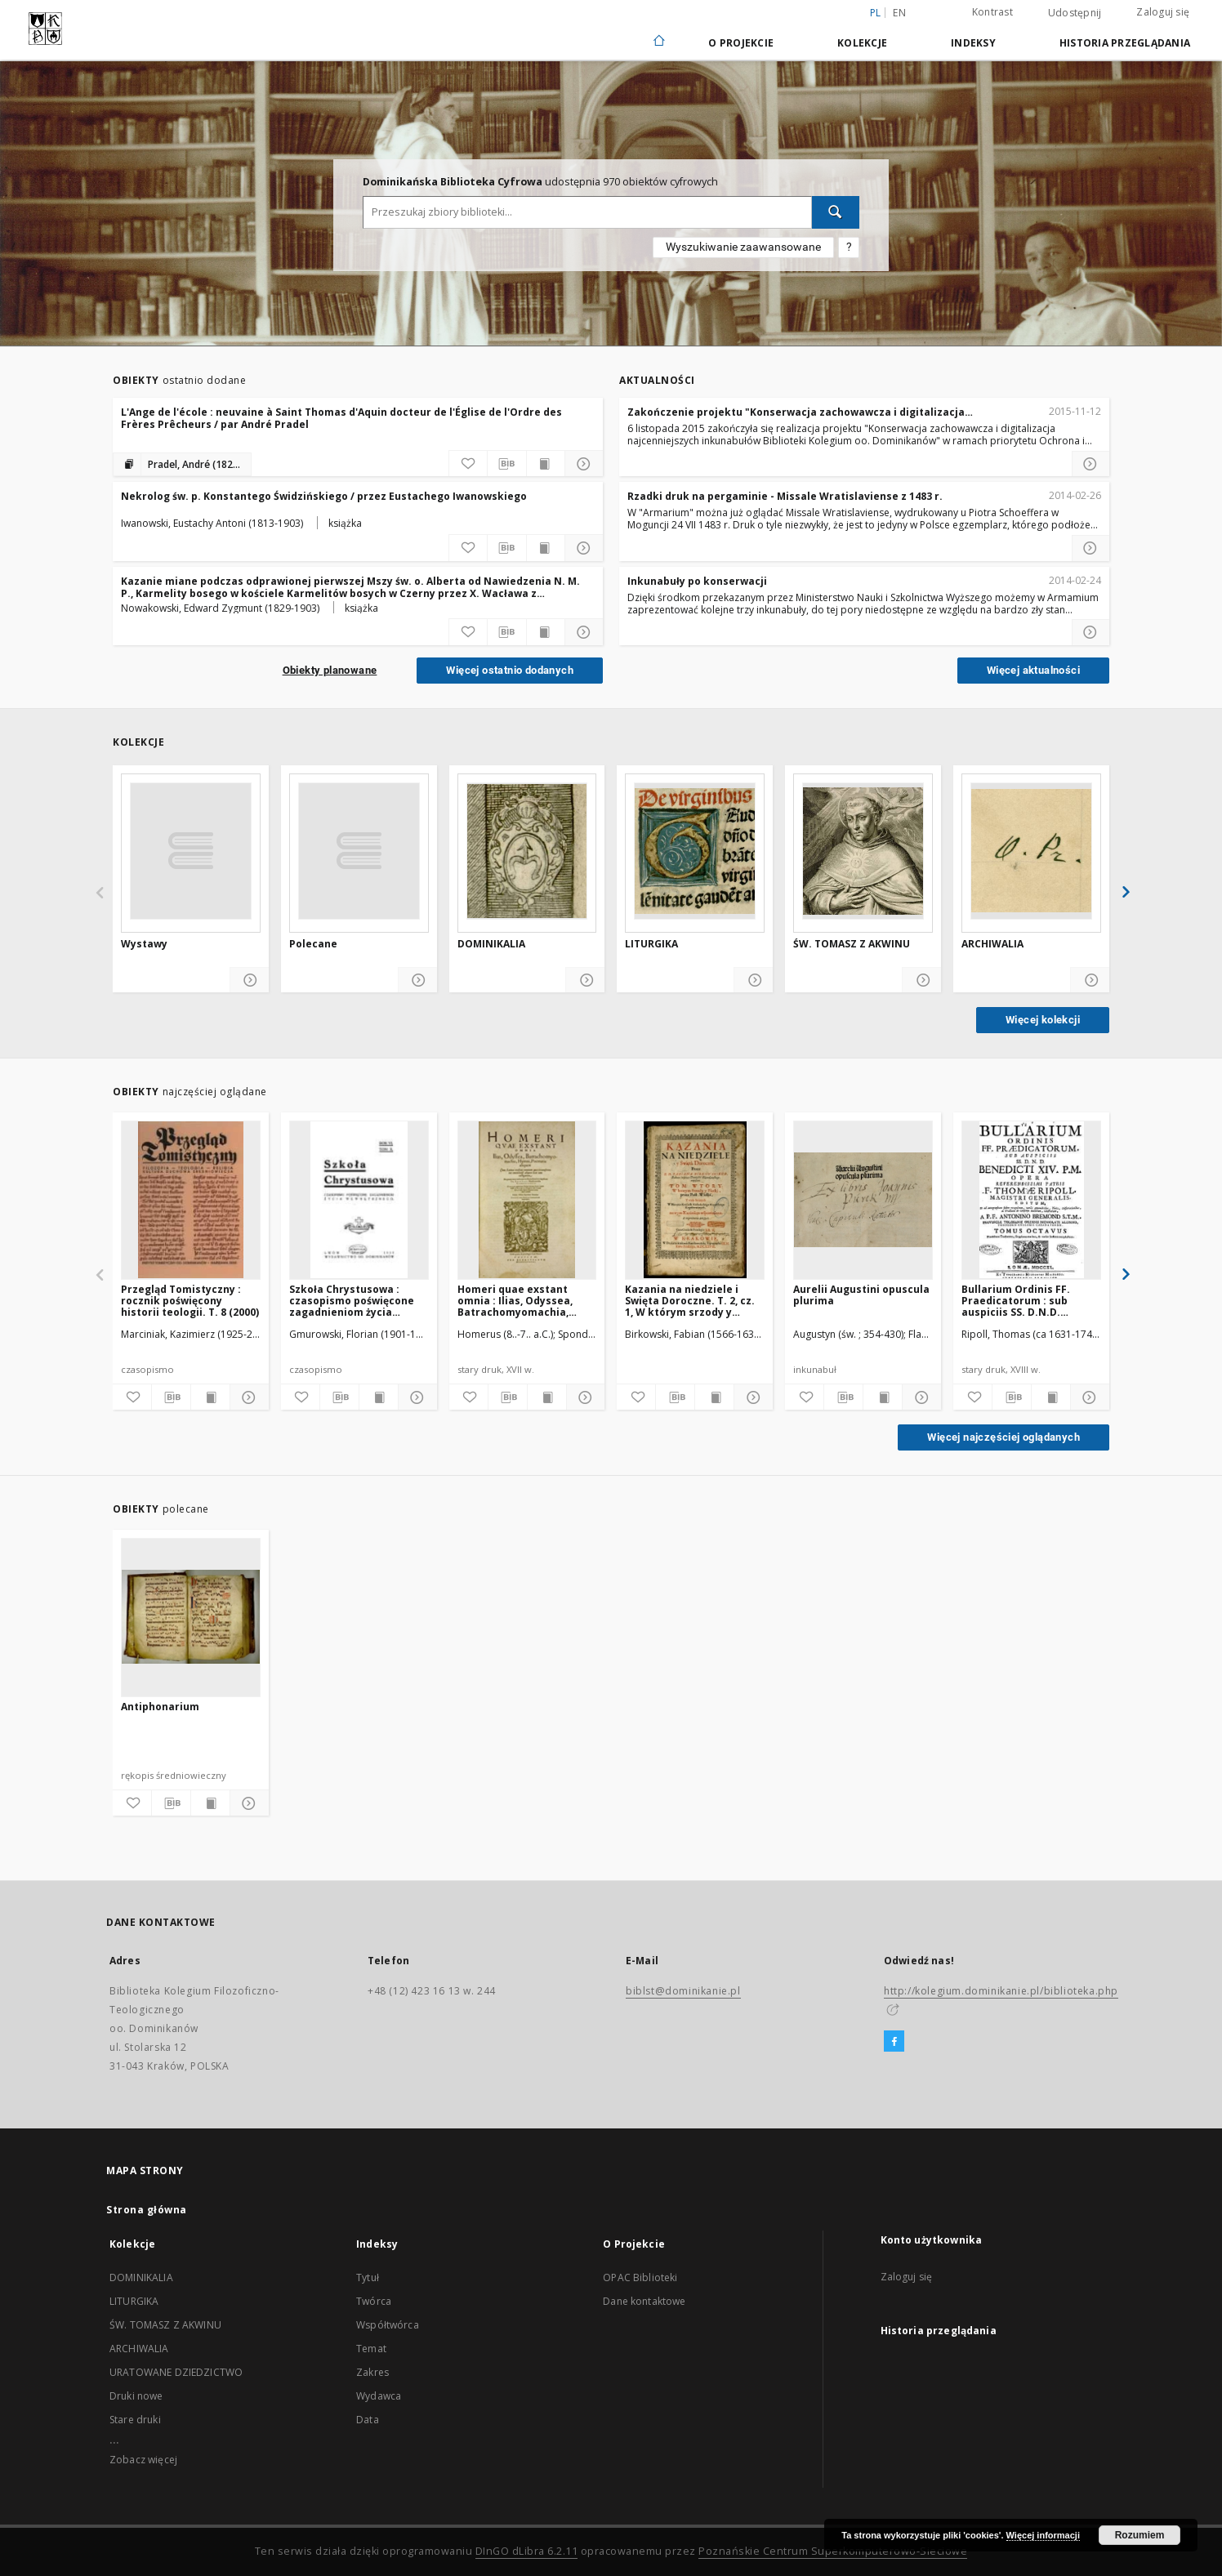 Image resolution: width=1222 pixels, height=2576 pixels. I want to click on Indeksy, so click(973, 43).